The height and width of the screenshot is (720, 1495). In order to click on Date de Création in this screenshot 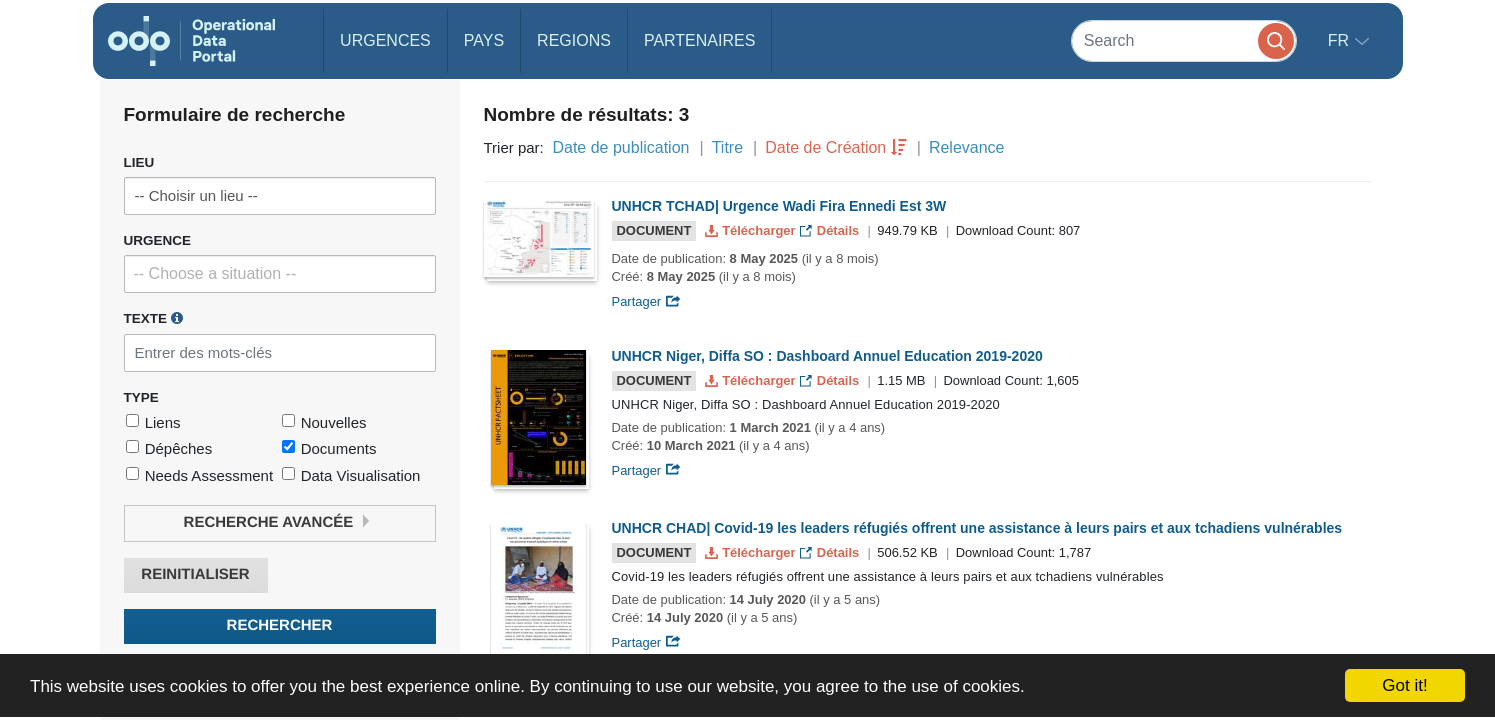, I will do `click(825, 147)`.